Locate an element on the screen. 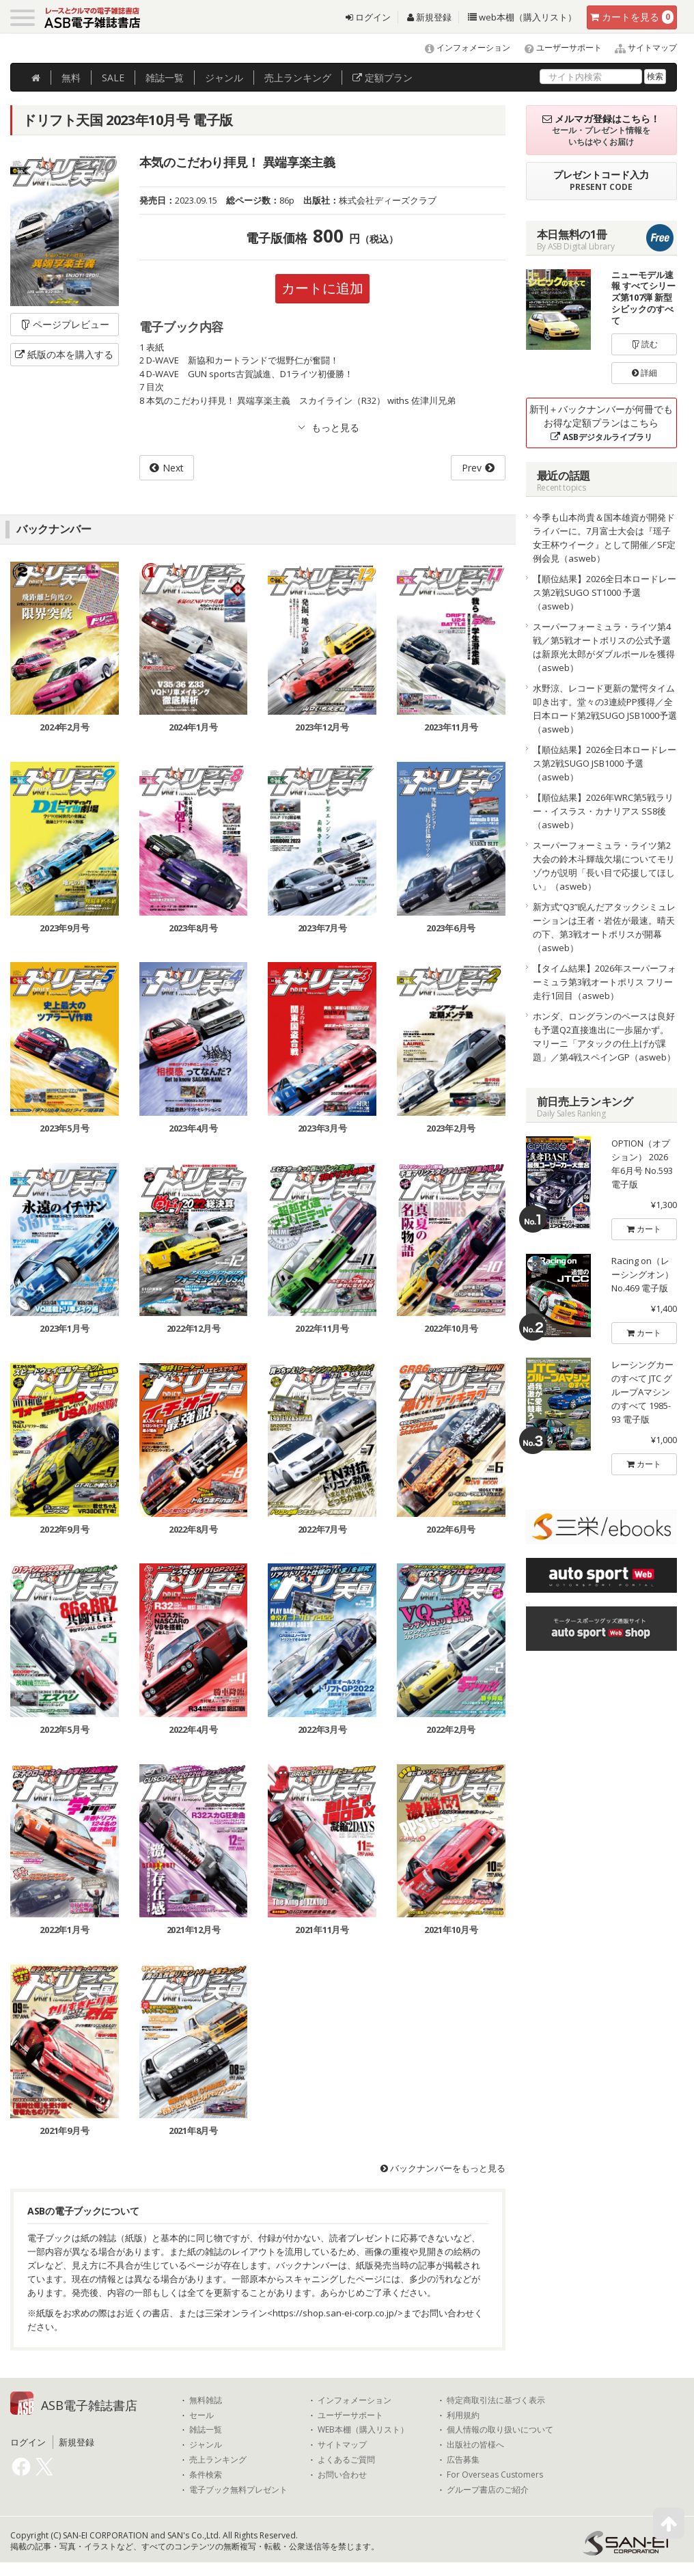 The height and width of the screenshot is (2576, 694). 利用規約 is located at coordinates (463, 2415).